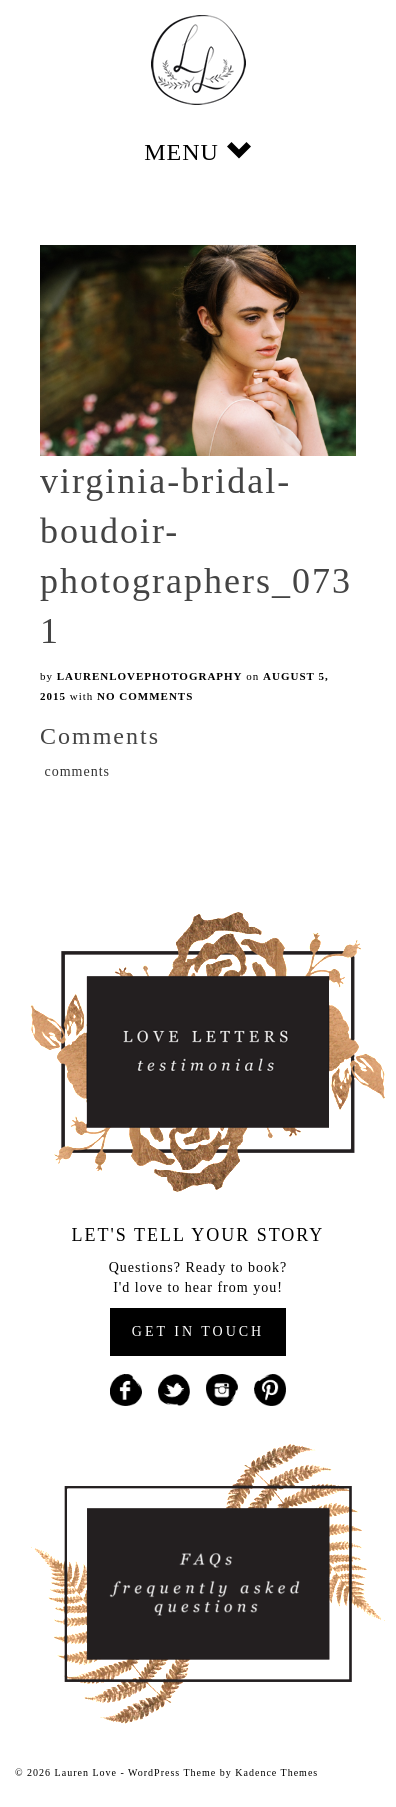  I want to click on GET IN TOUCH, so click(198, 1331).